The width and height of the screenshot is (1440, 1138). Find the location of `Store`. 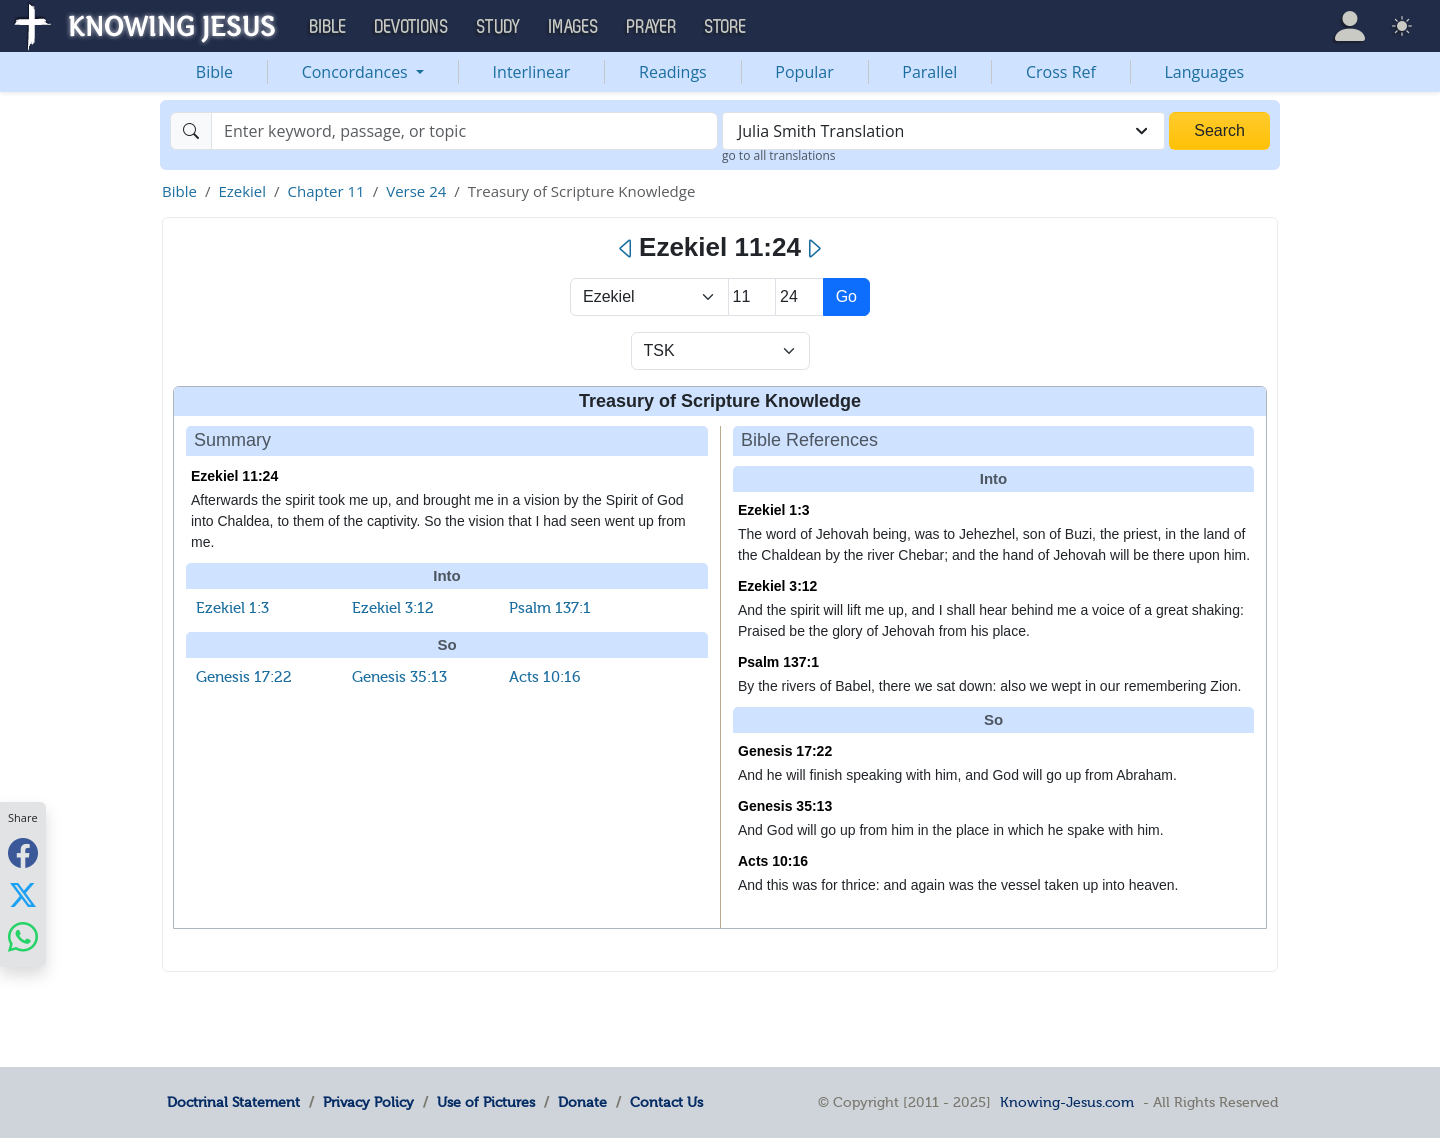

Store is located at coordinates (726, 27).